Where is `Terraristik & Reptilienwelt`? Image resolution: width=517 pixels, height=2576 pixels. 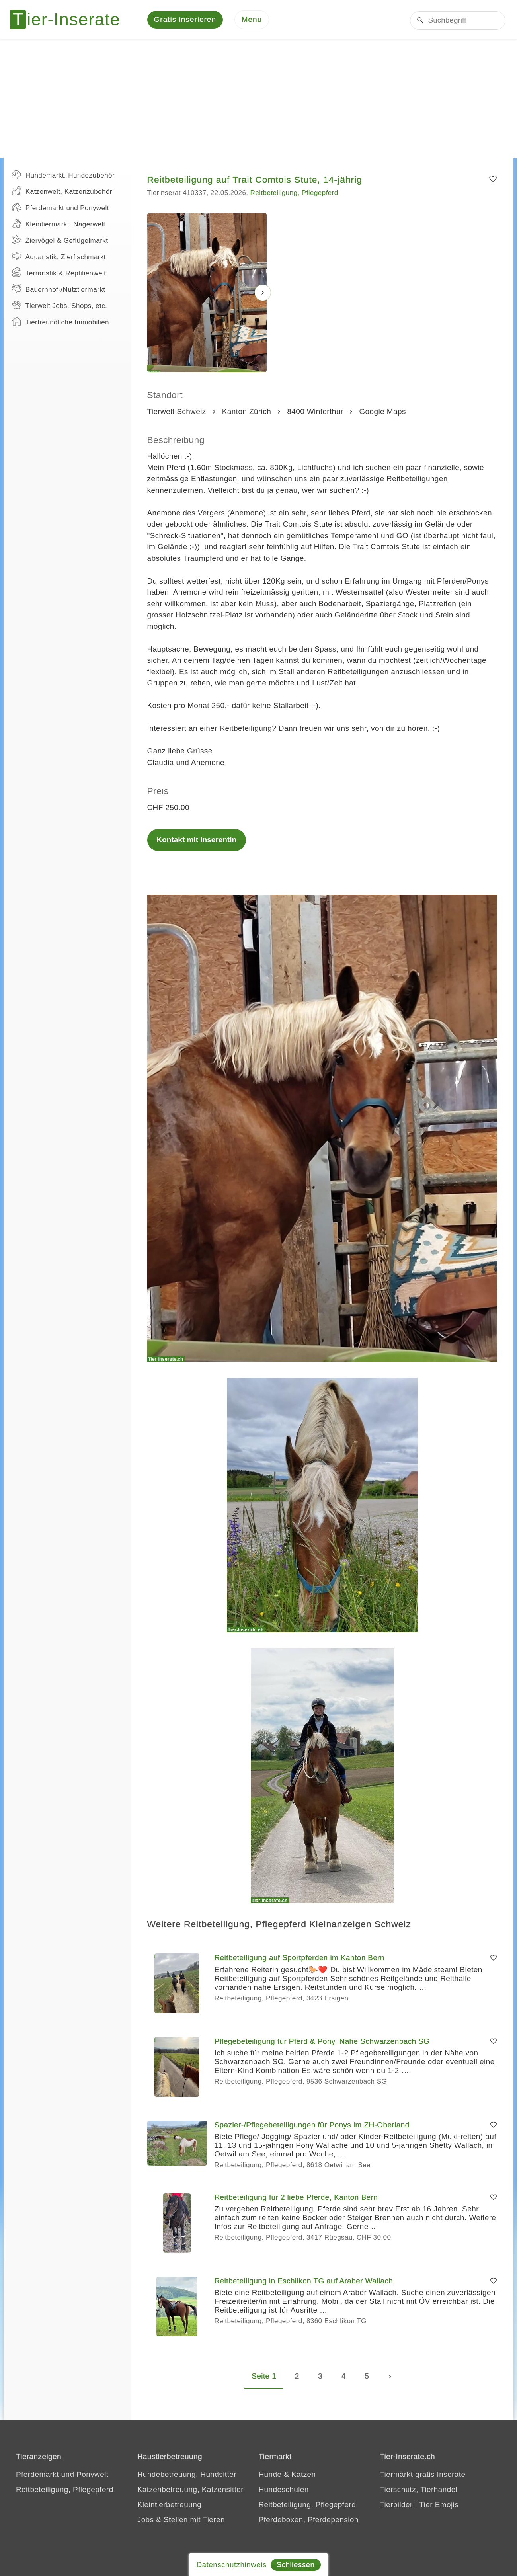
Terraristik & Reptilienwelt is located at coordinates (59, 273).